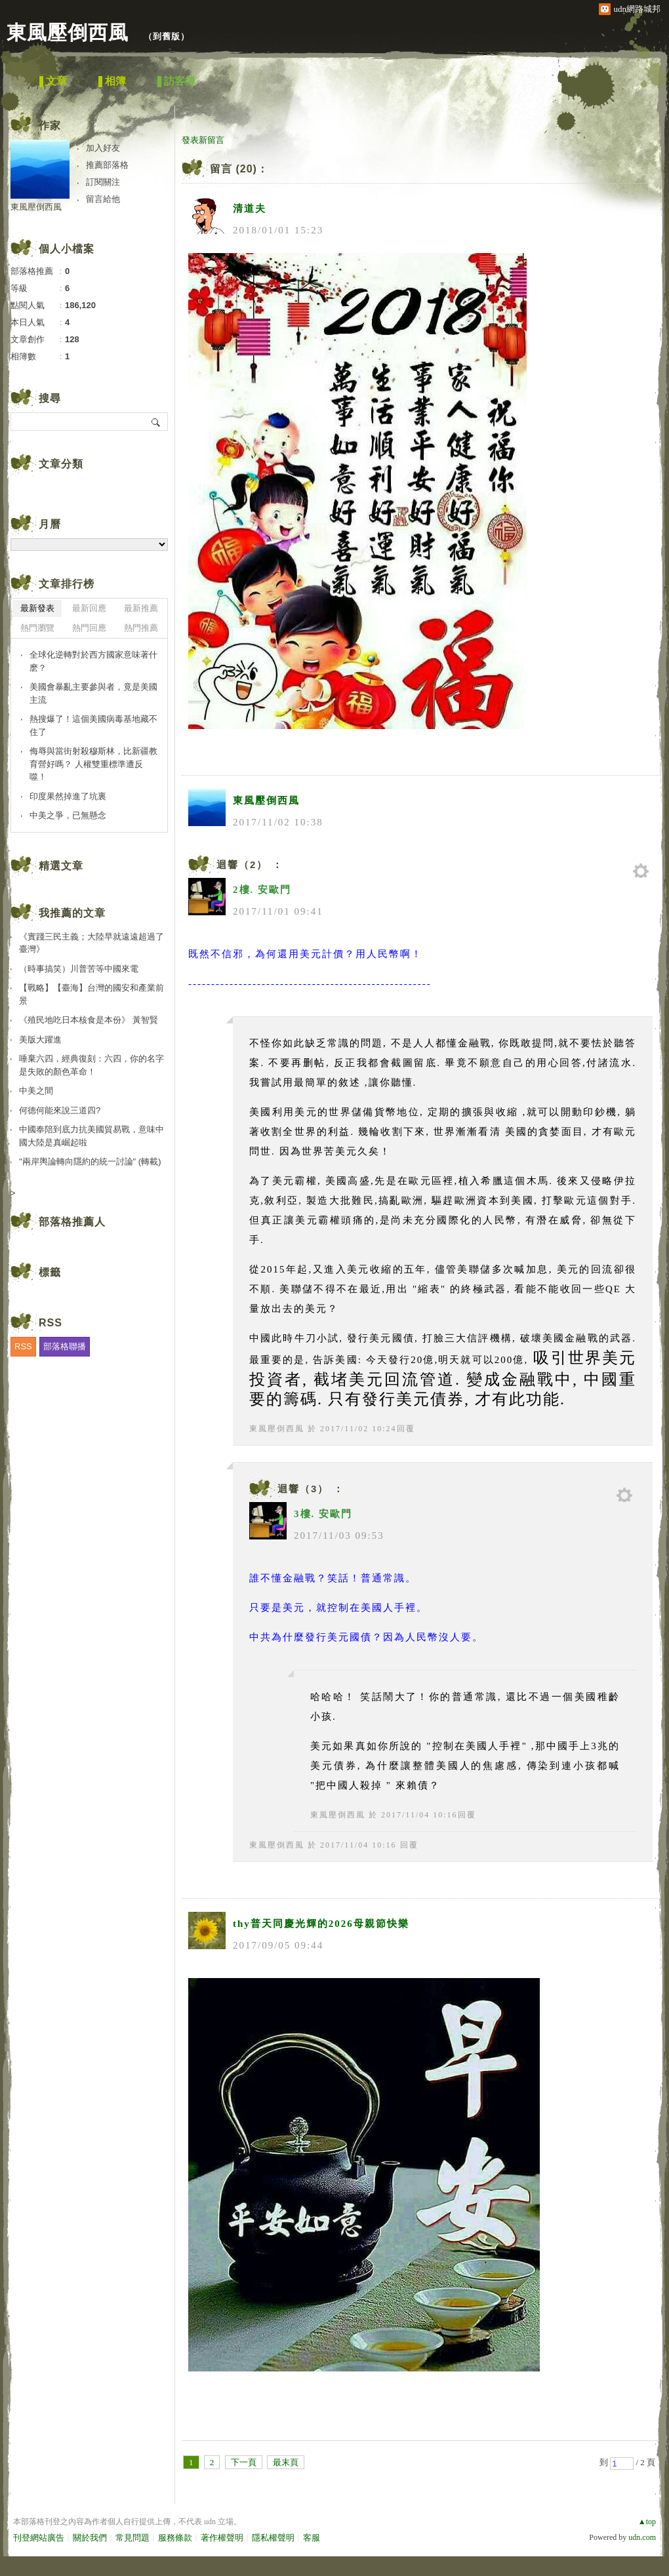 Image resolution: width=669 pixels, height=2576 pixels. Describe the element at coordinates (78, 969) in the screenshot. I see `（時事搞笑）川普苦等中國來電` at that location.